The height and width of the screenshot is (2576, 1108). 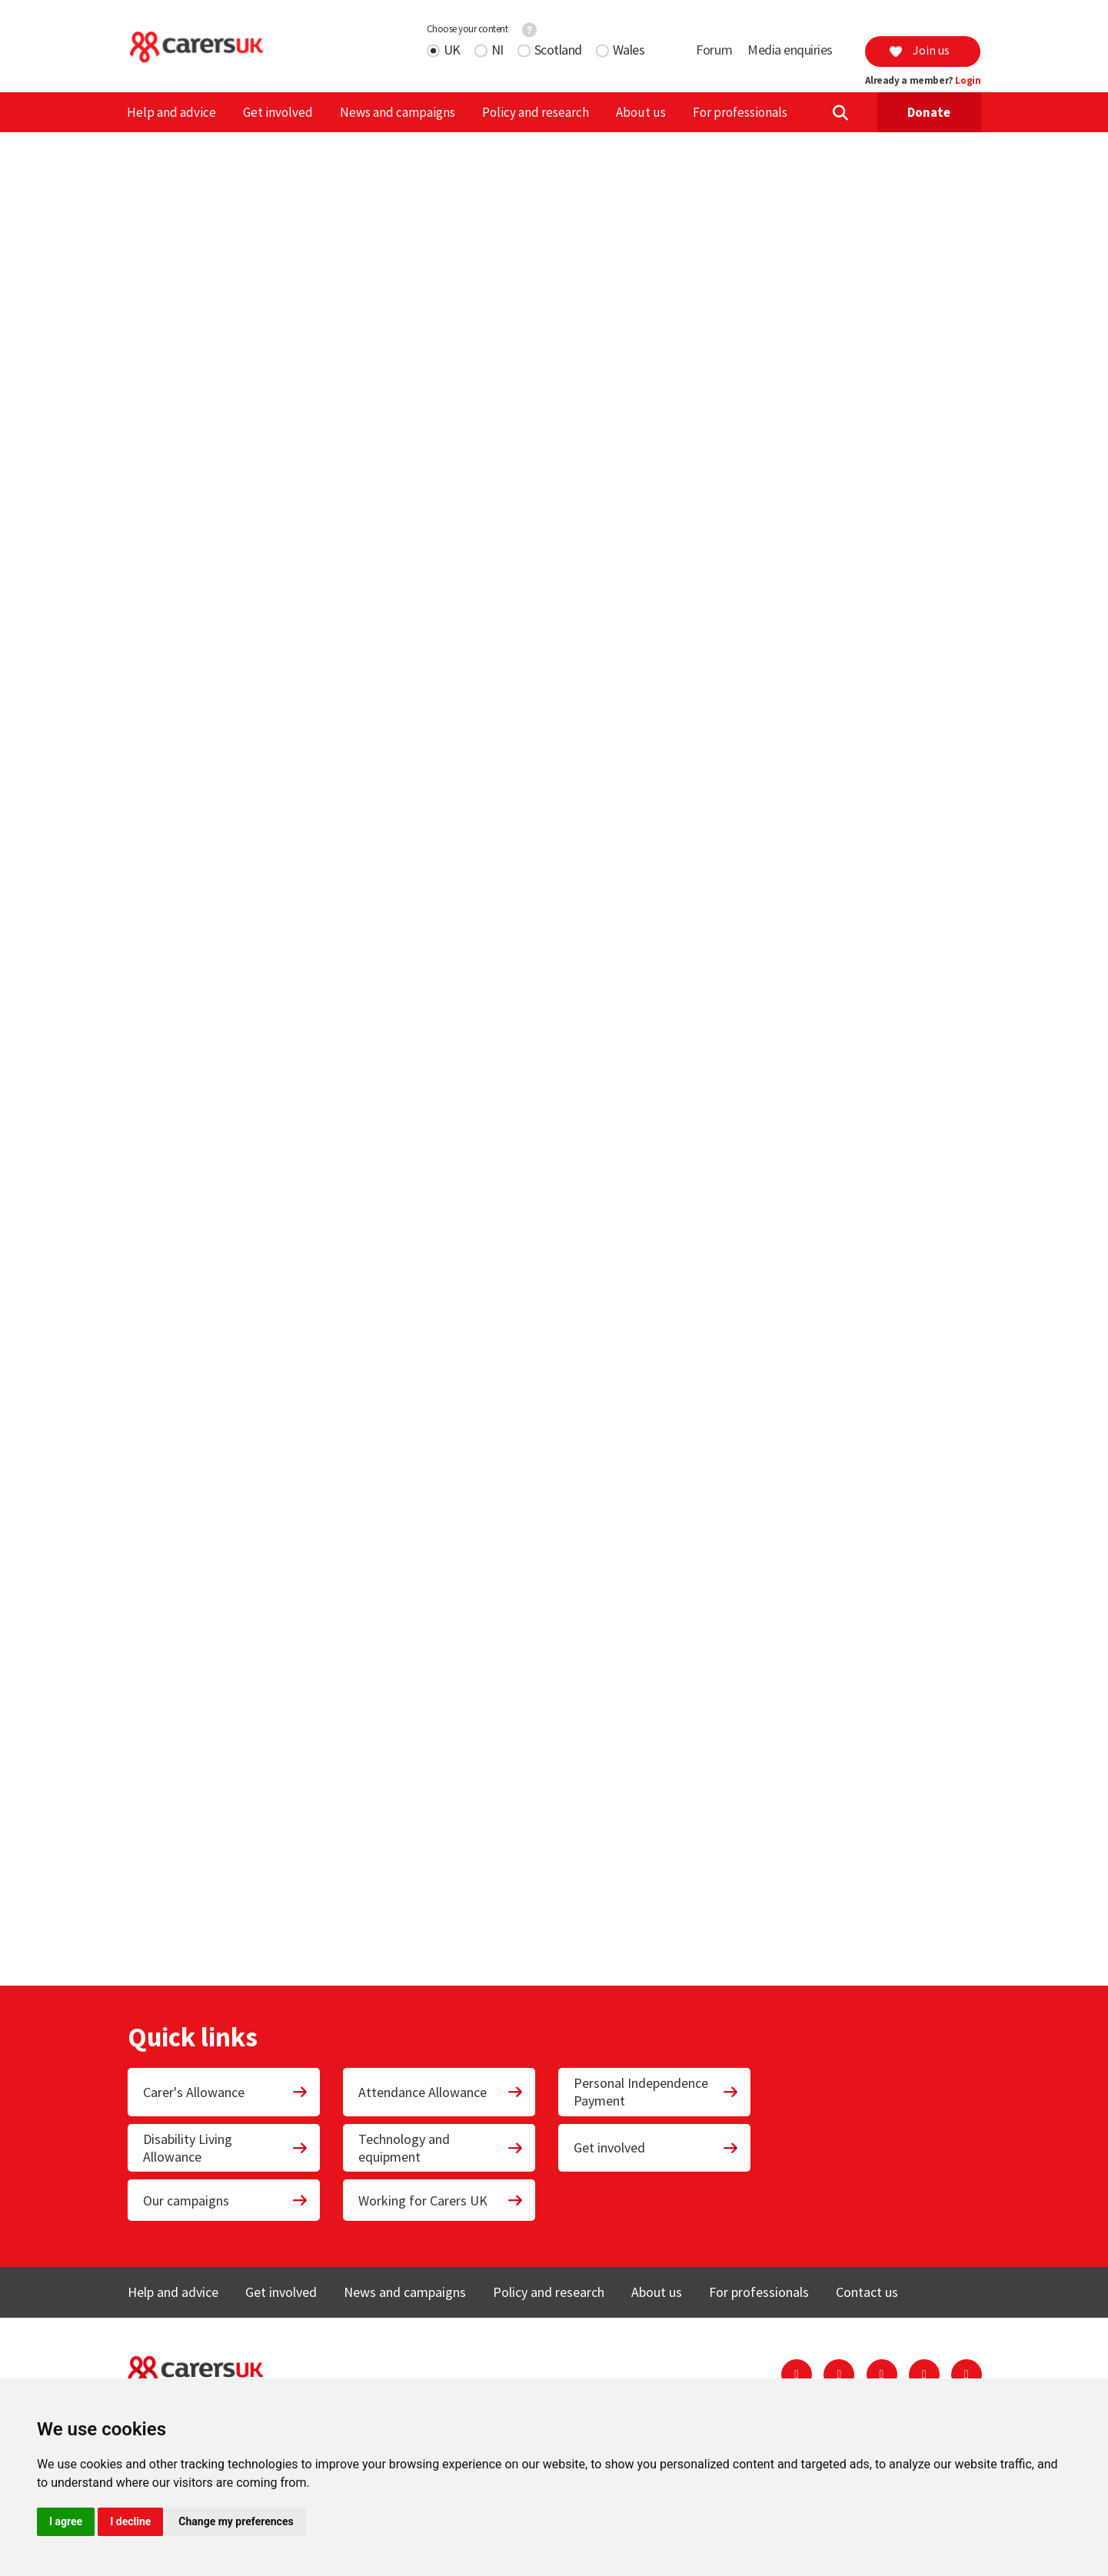 I want to click on Contact us, so click(x=867, y=2292).